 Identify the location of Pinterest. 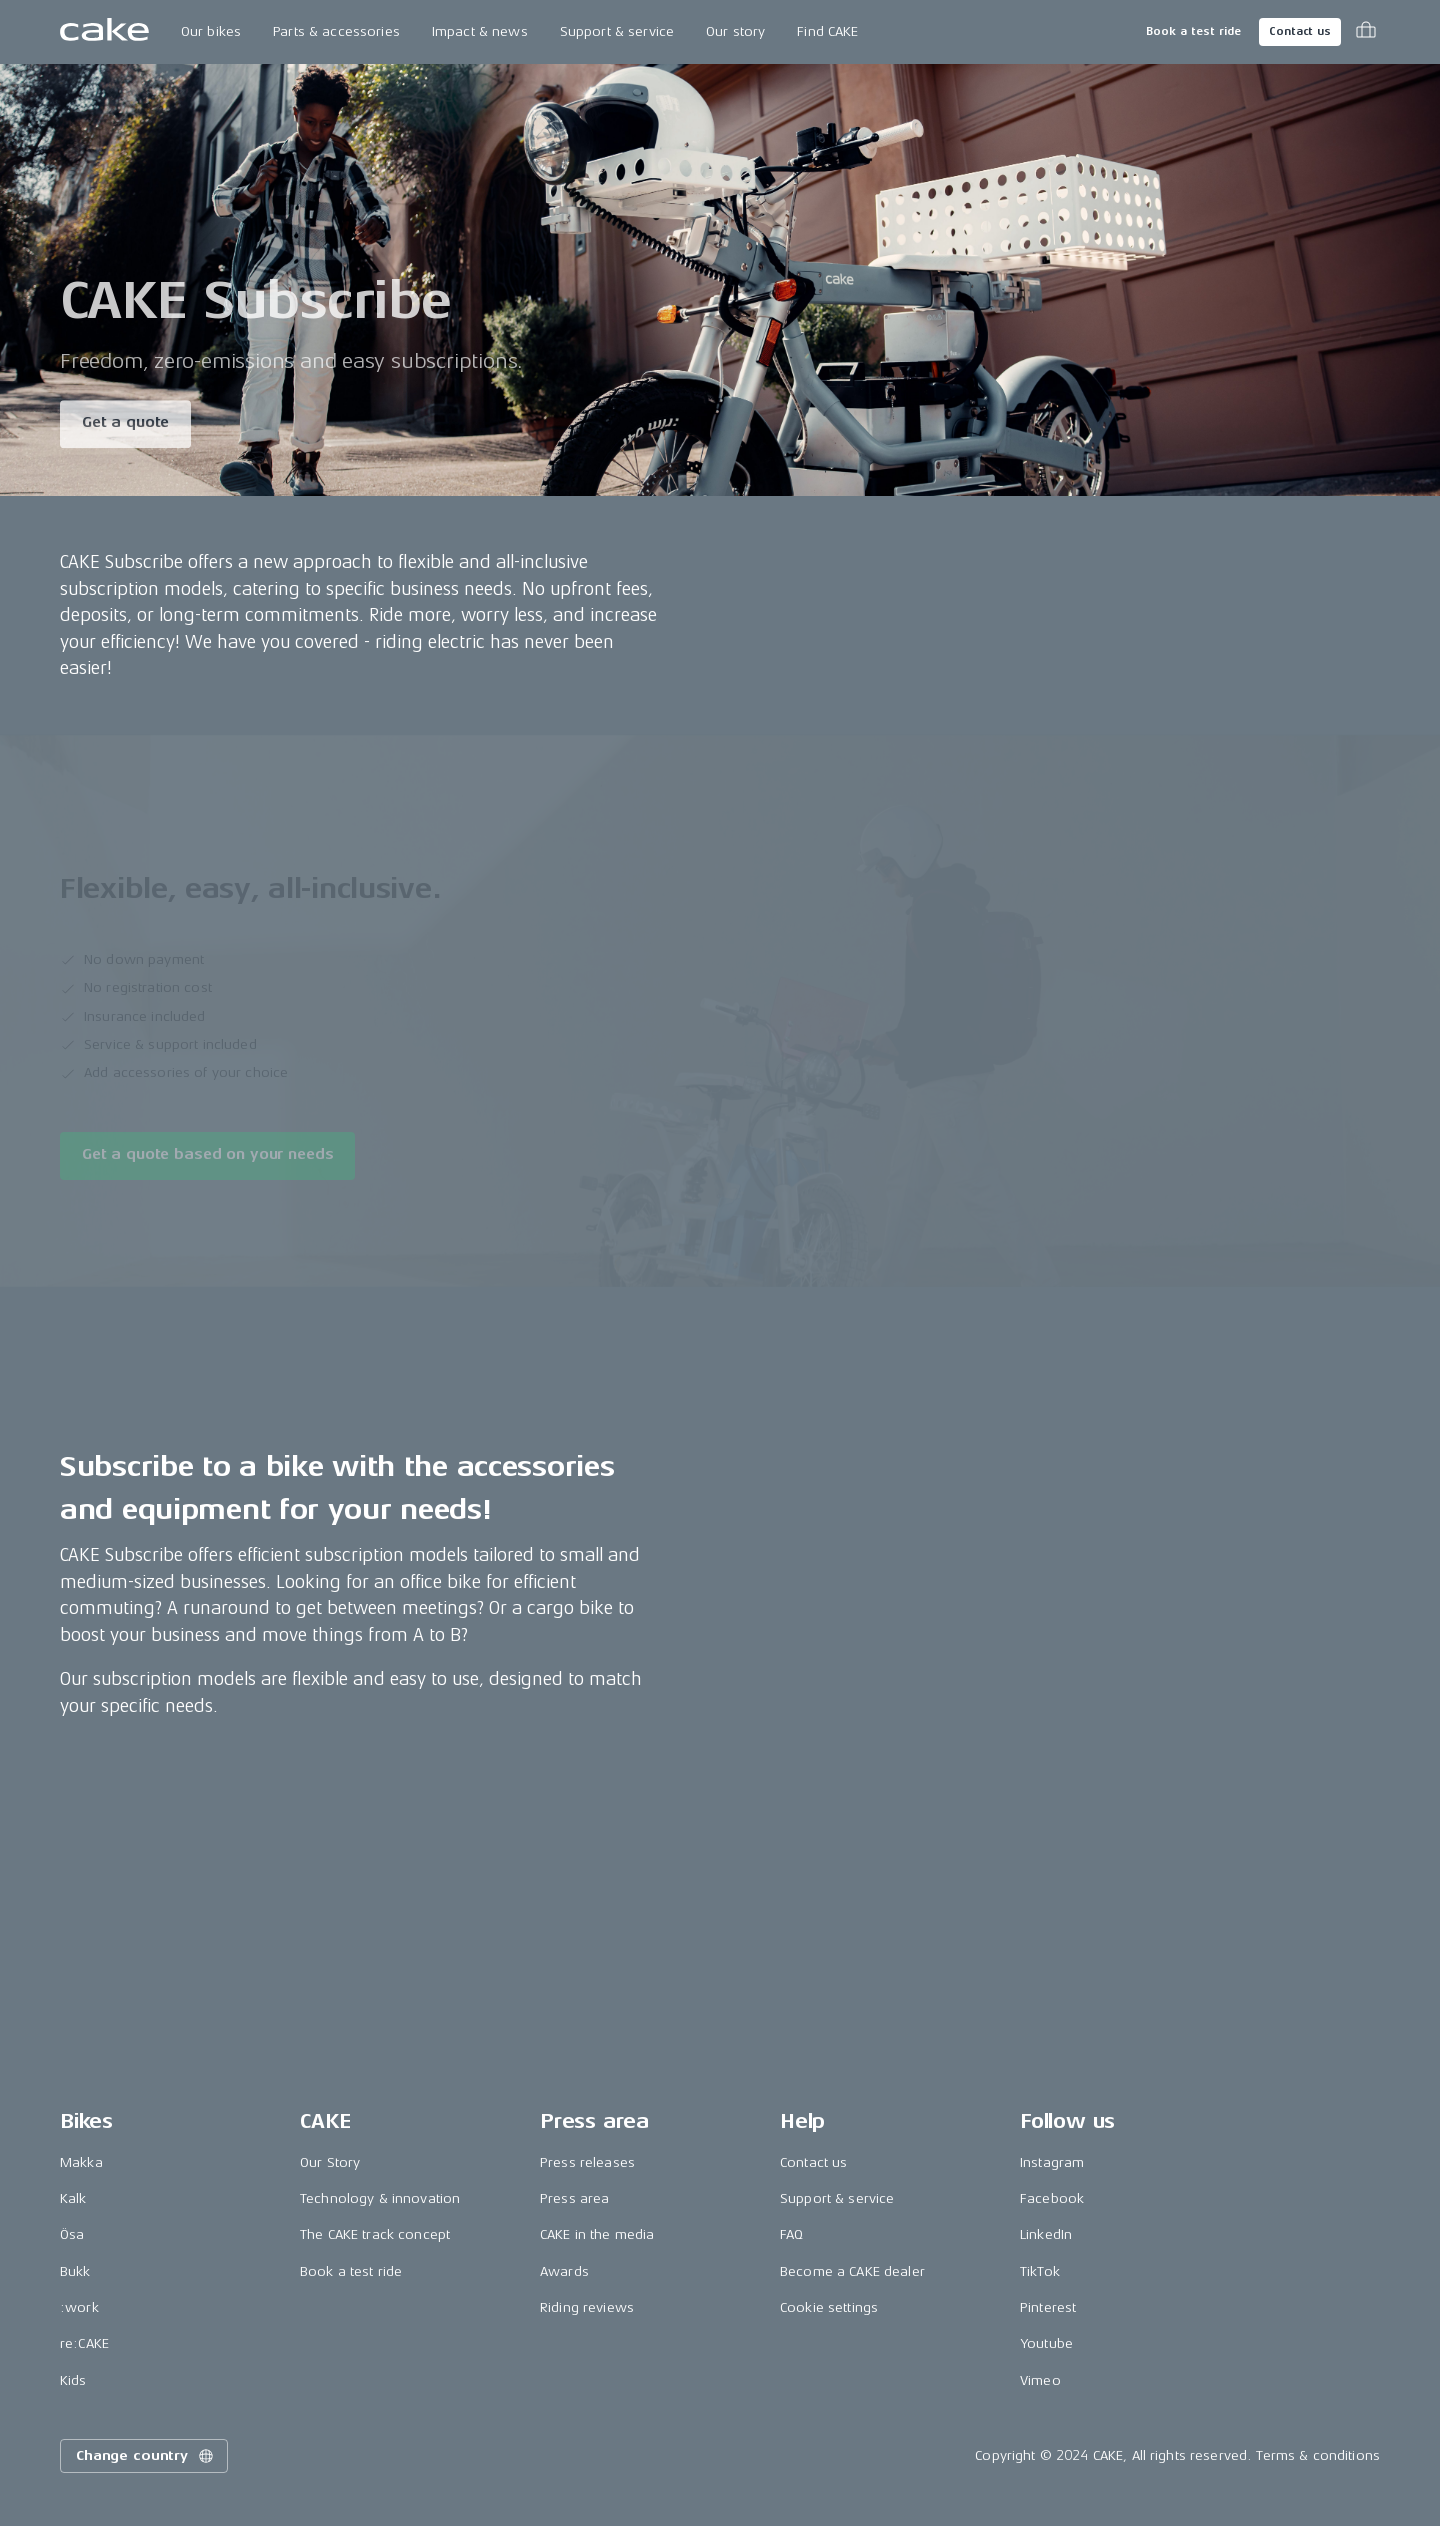
(1048, 2307).